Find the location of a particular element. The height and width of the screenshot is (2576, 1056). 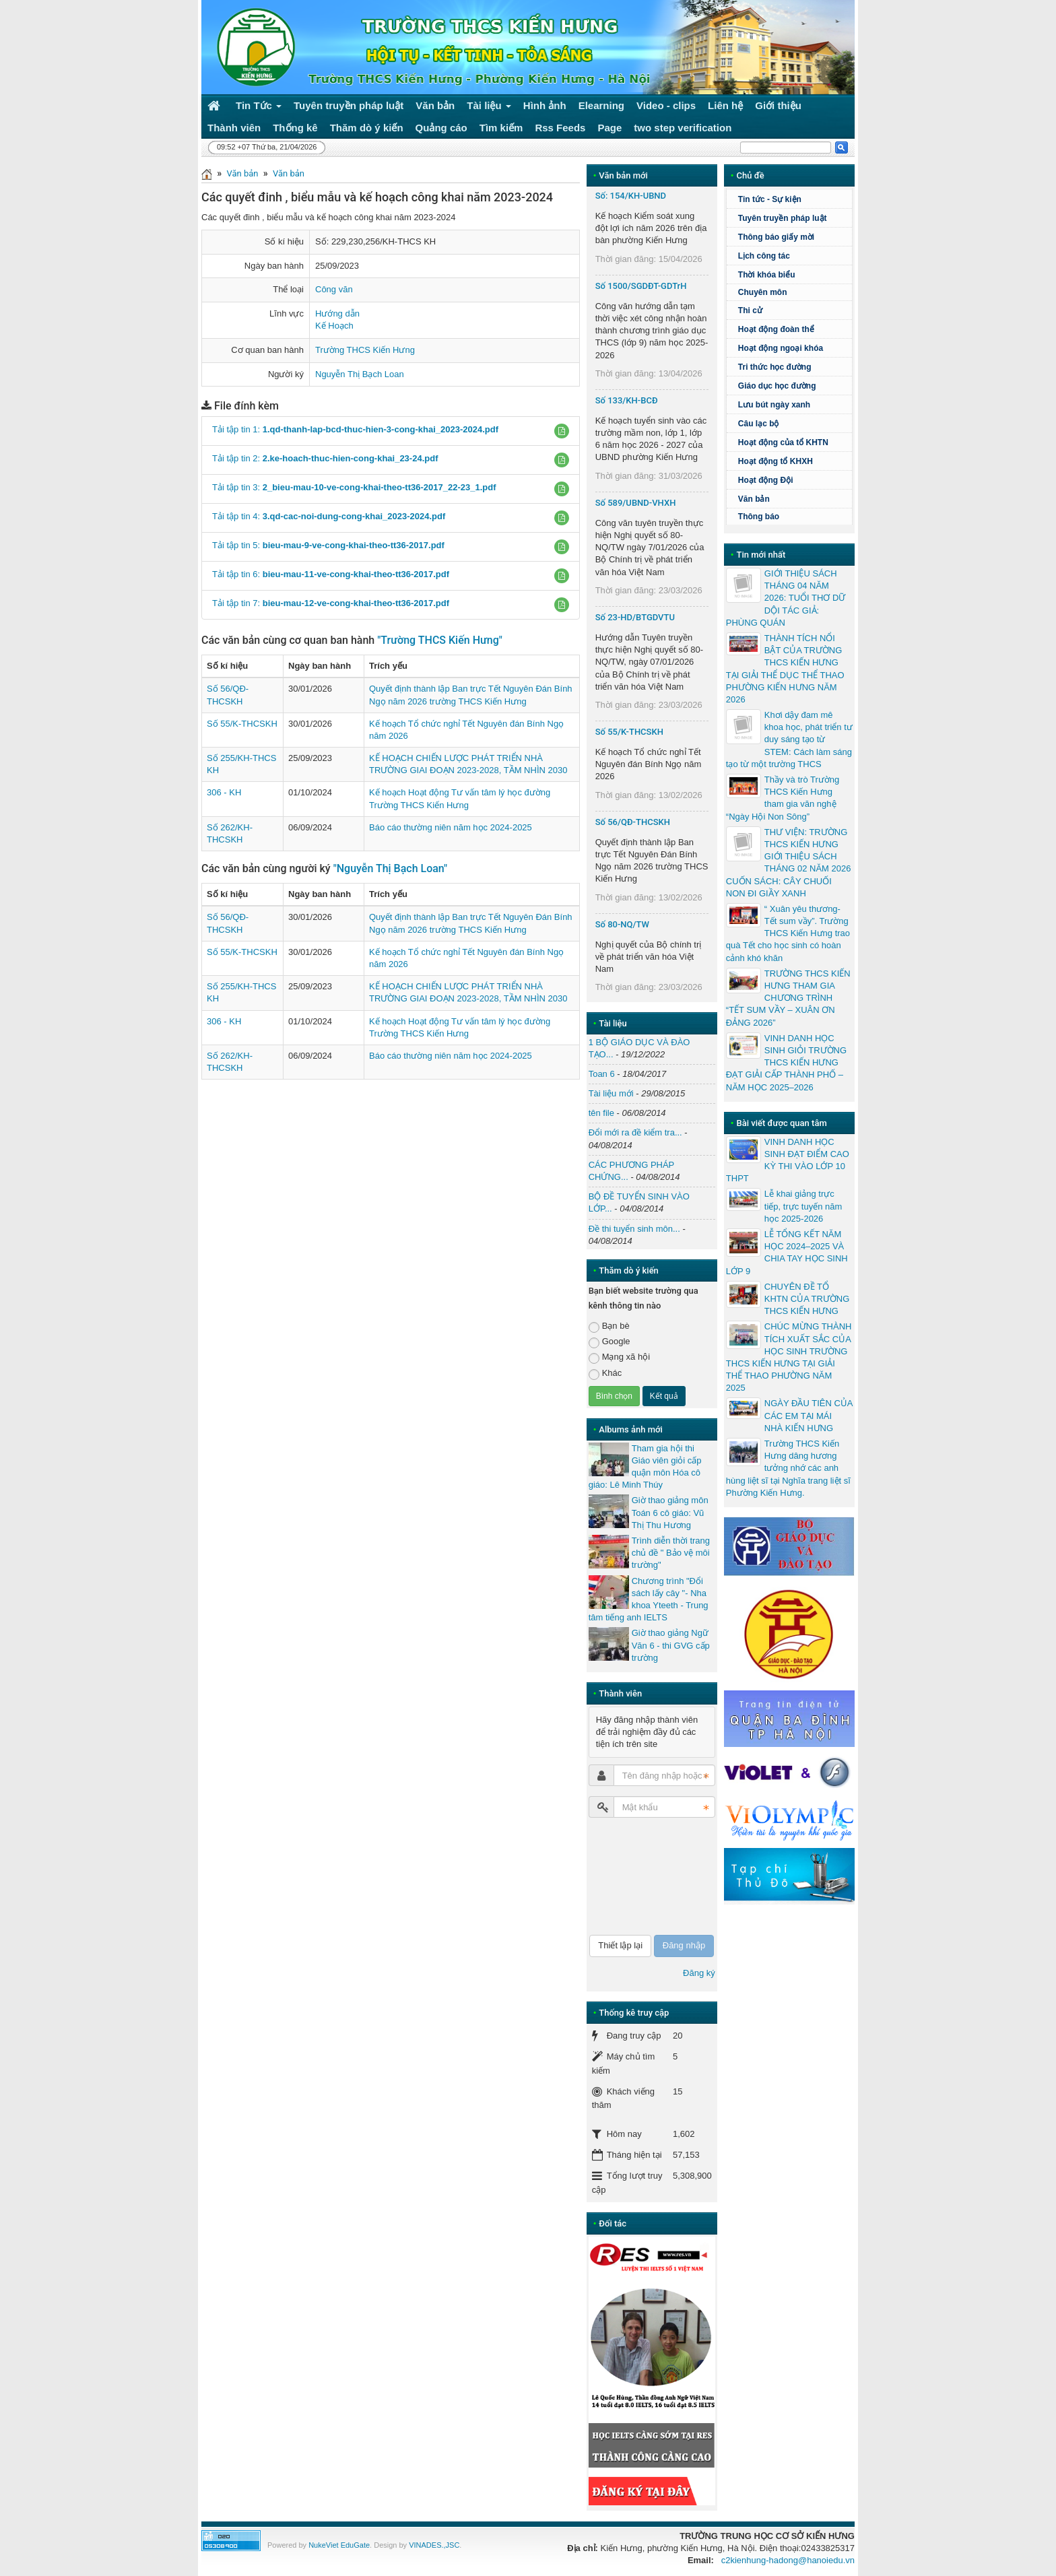

Mạng xã hội is located at coordinates (619, 1357).